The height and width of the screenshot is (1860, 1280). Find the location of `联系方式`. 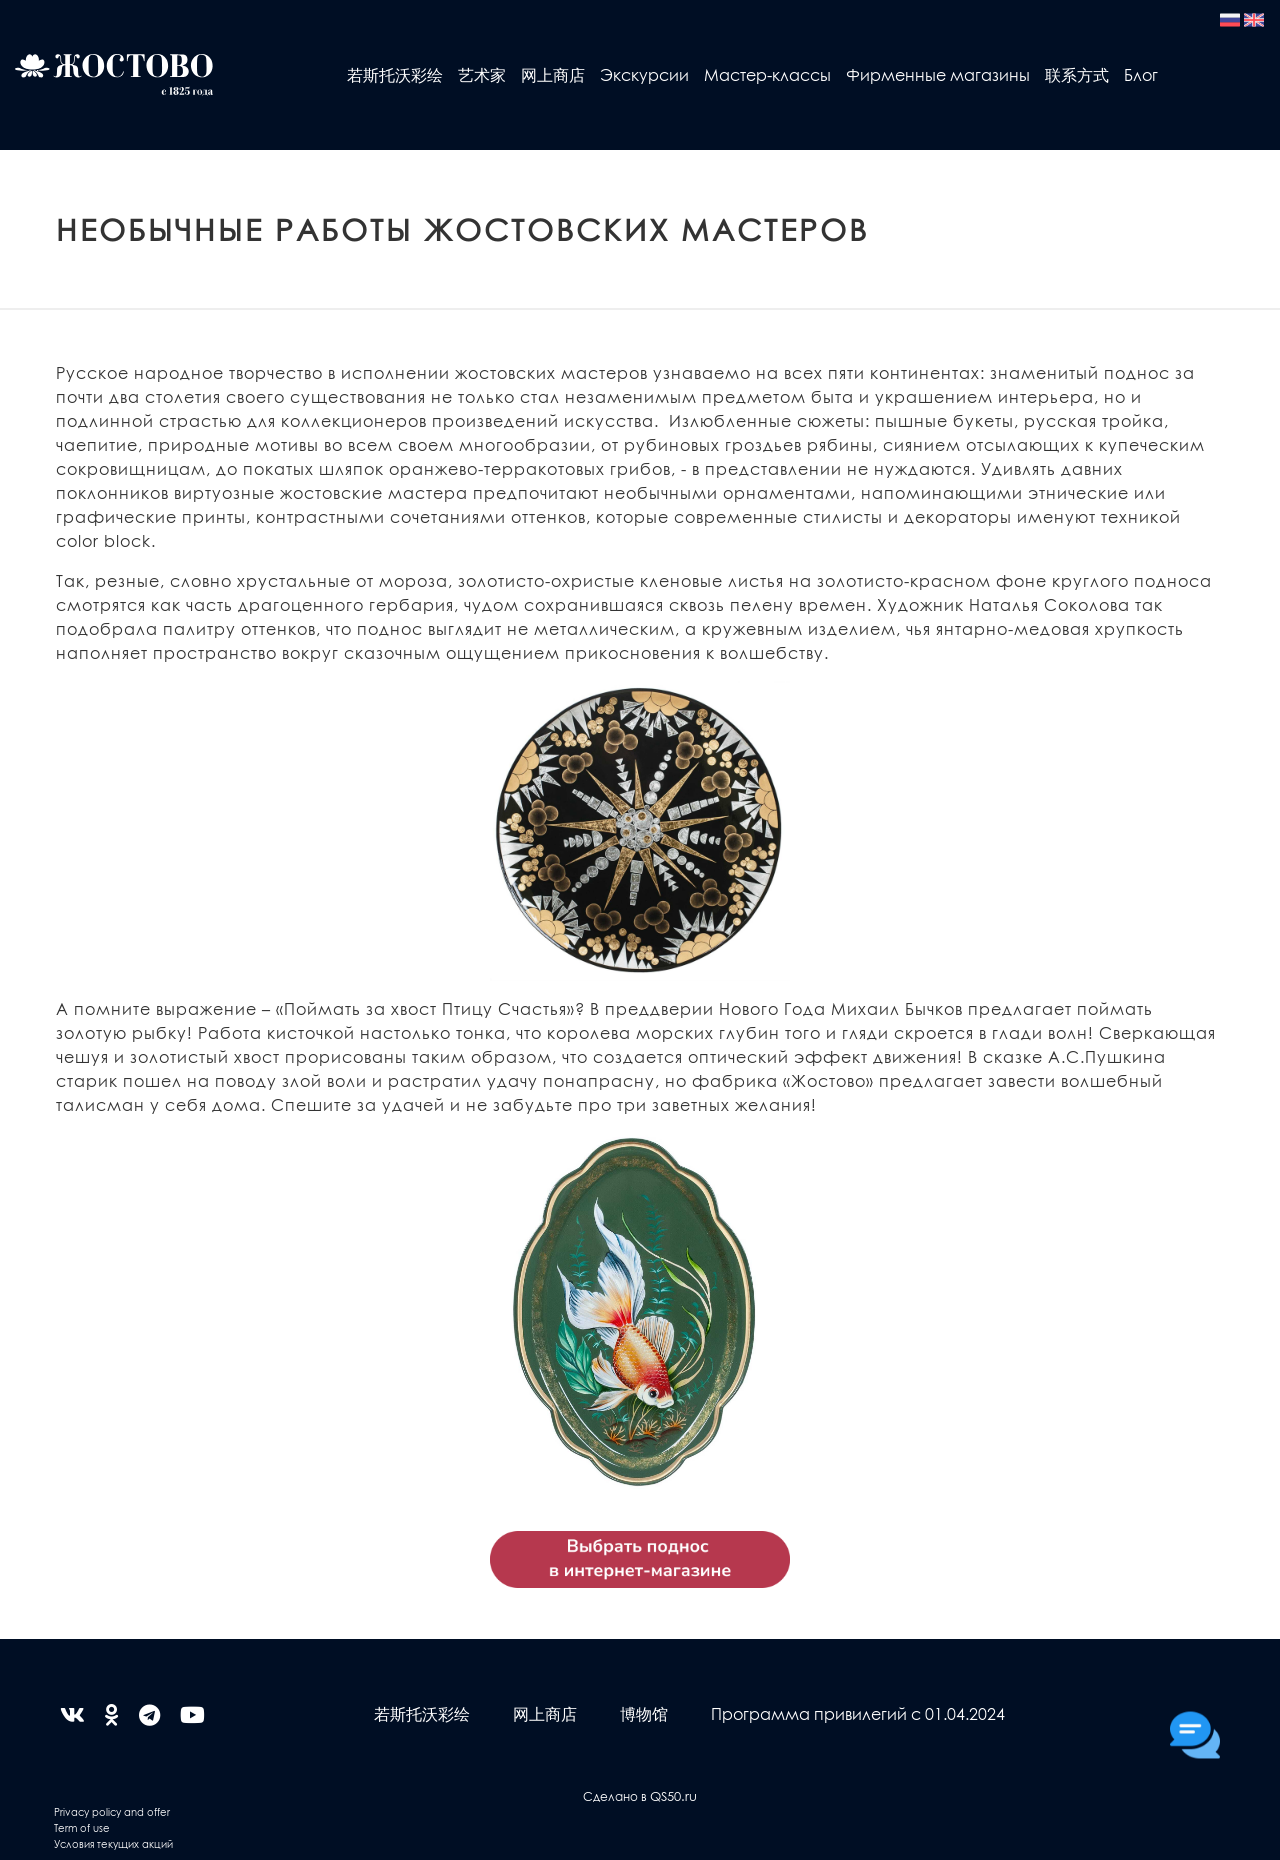

联系方式 is located at coordinates (1077, 74).